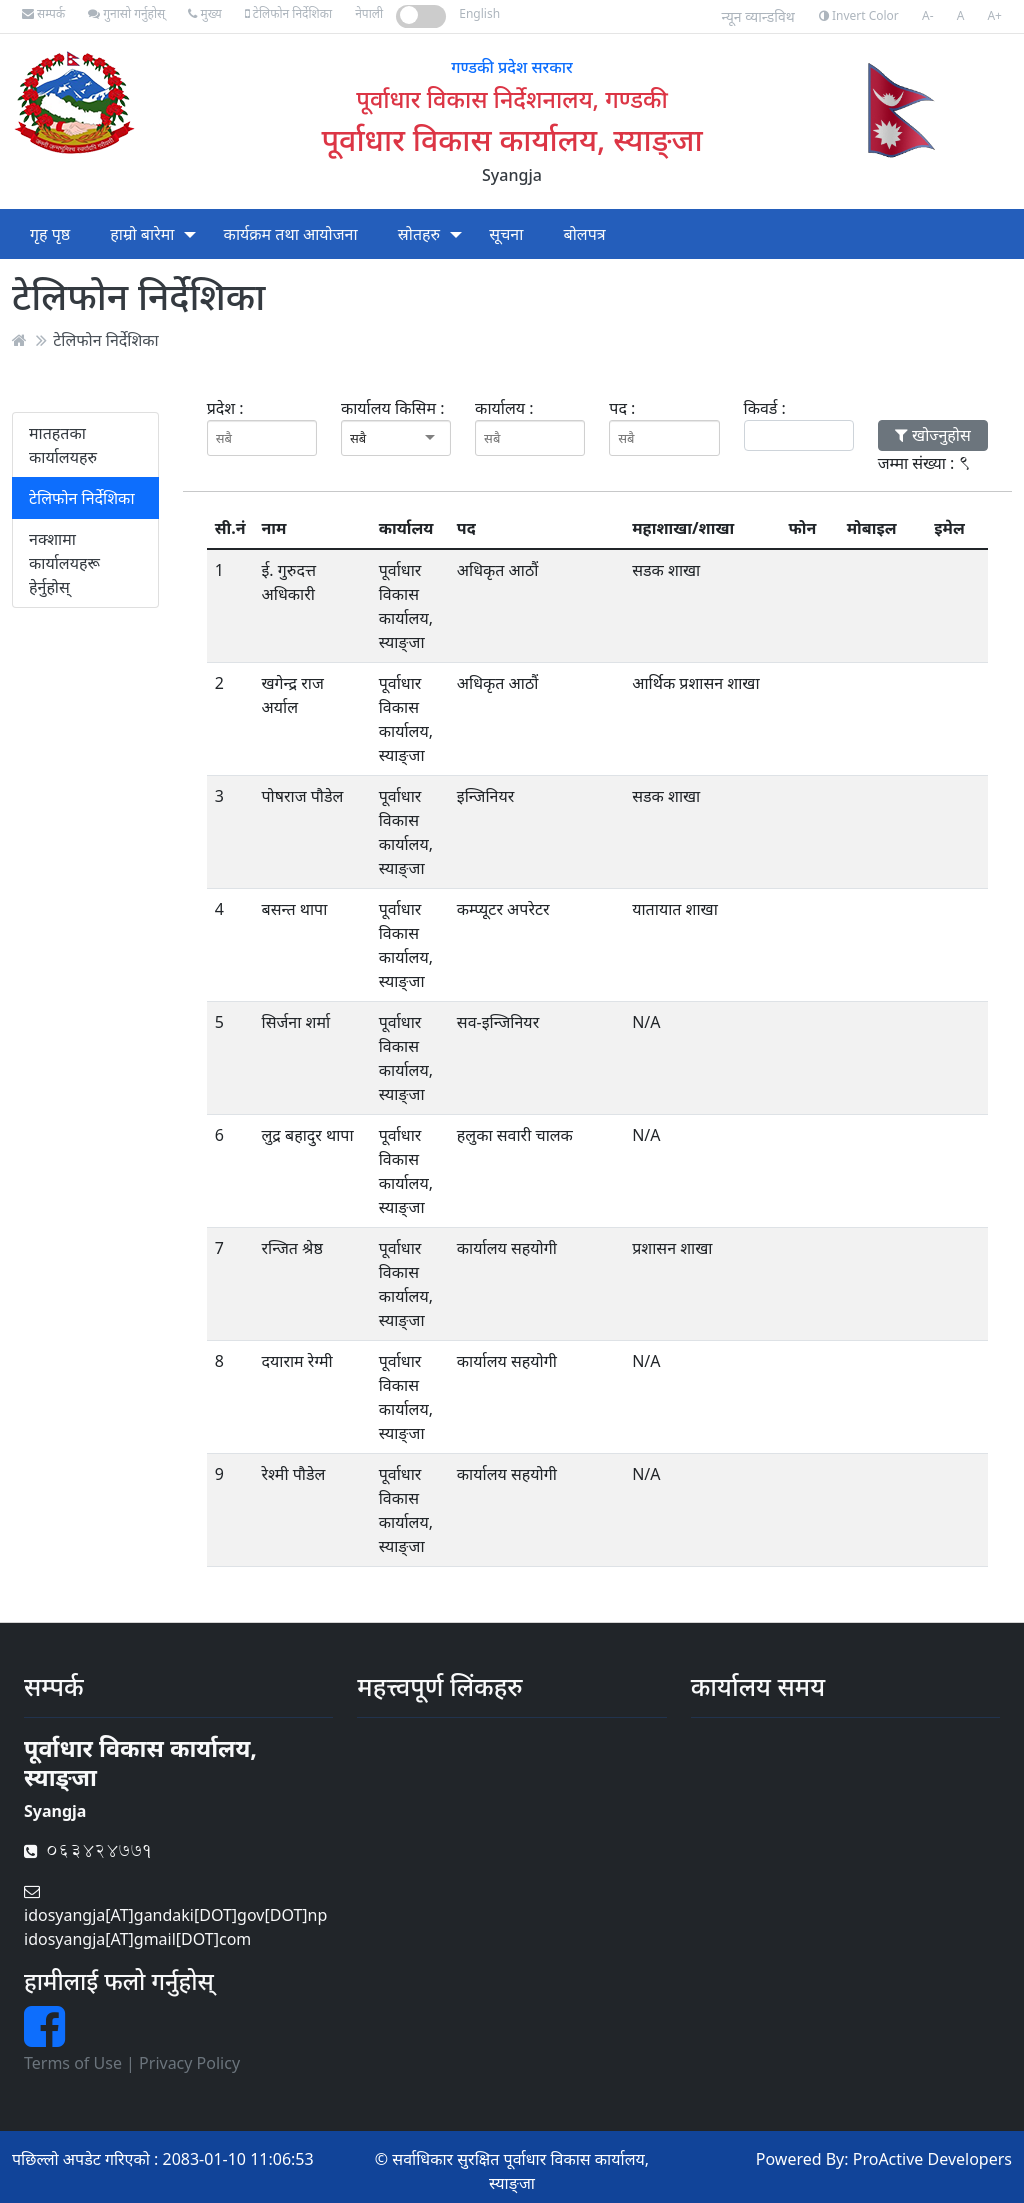 Image resolution: width=1024 pixels, height=2203 pixels. I want to click on किवर्ड :, so click(765, 408).